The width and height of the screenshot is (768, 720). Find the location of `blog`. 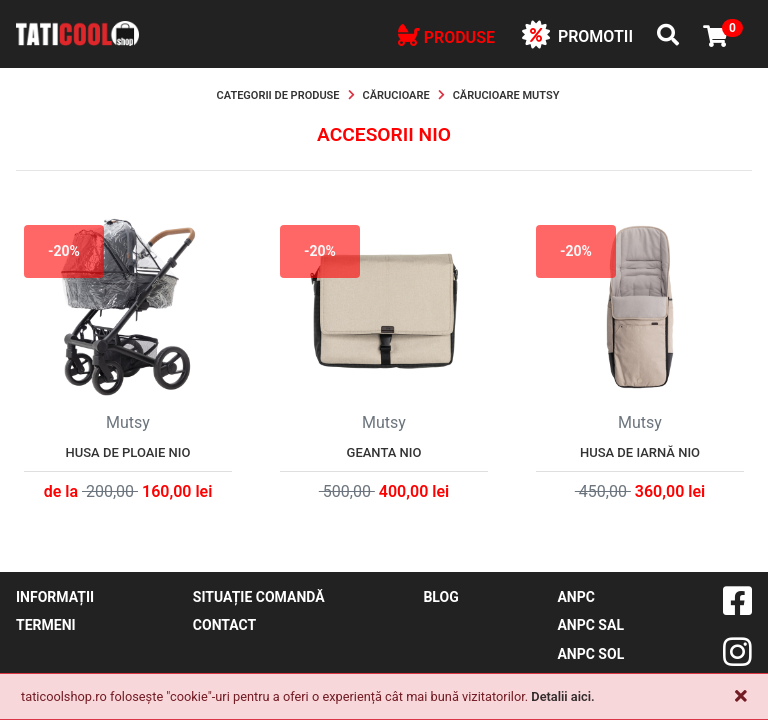

blog is located at coordinates (440, 597).